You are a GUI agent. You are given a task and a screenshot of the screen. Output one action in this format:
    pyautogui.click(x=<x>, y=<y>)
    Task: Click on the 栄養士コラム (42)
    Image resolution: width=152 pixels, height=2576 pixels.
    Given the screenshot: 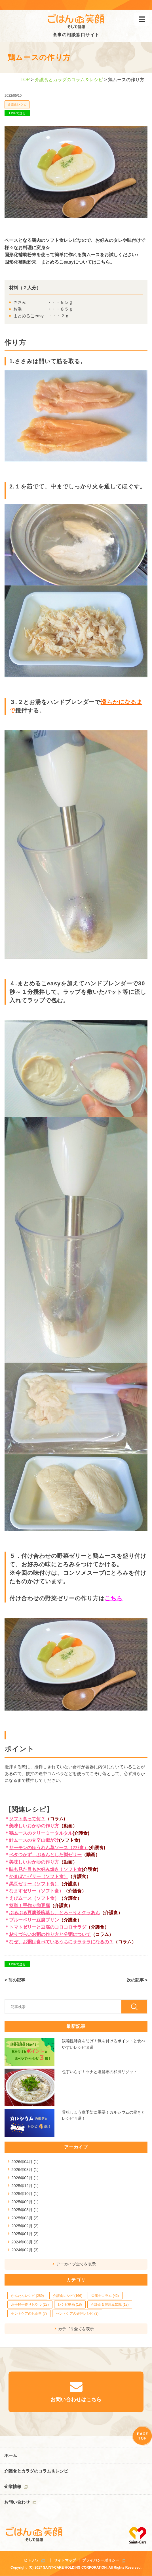 What is the action you would take?
    pyautogui.click(x=105, y=2296)
    